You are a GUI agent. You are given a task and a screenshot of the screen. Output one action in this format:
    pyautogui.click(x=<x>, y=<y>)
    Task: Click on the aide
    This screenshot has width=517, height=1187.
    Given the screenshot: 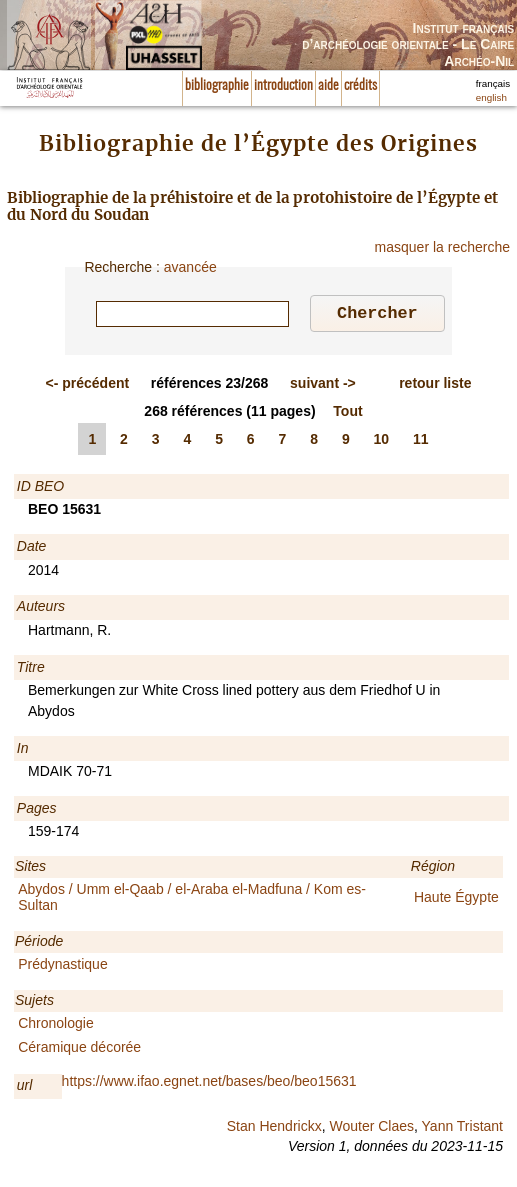 What is the action you would take?
    pyautogui.click(x=328, y=86)
    